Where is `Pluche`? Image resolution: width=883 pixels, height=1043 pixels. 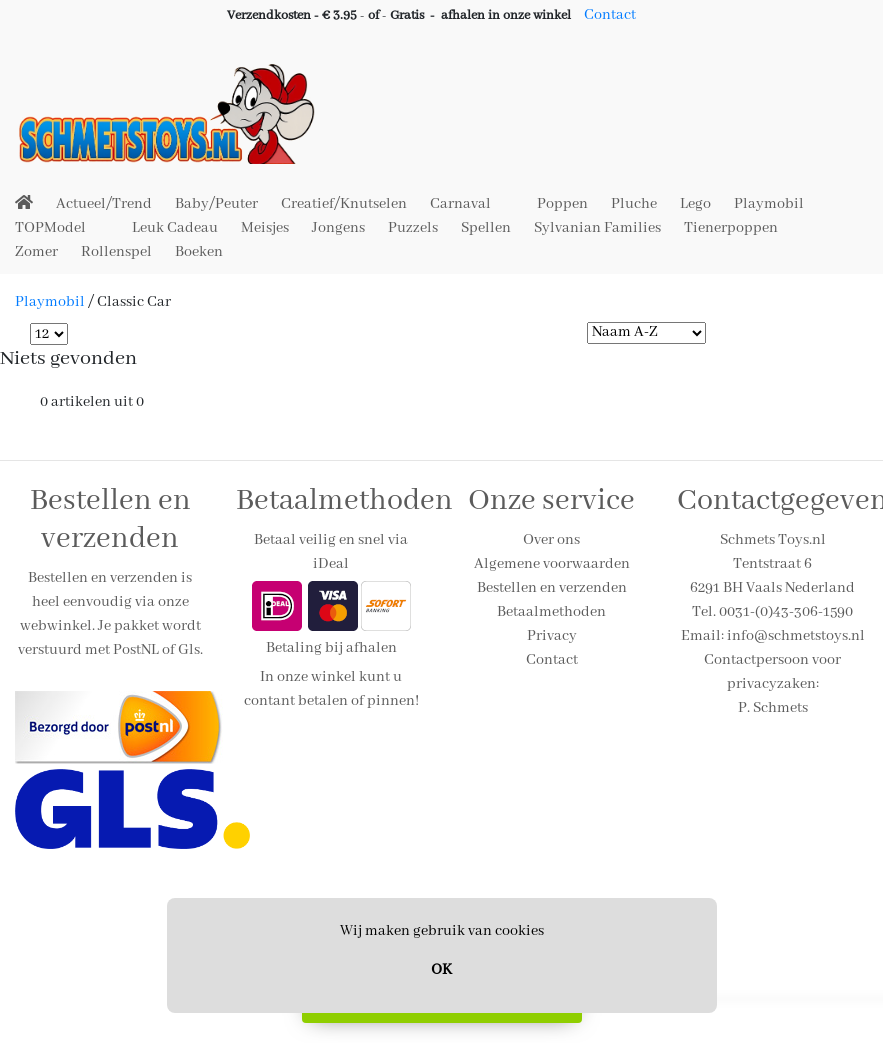
Pluche is located at coordinates (634, 204).